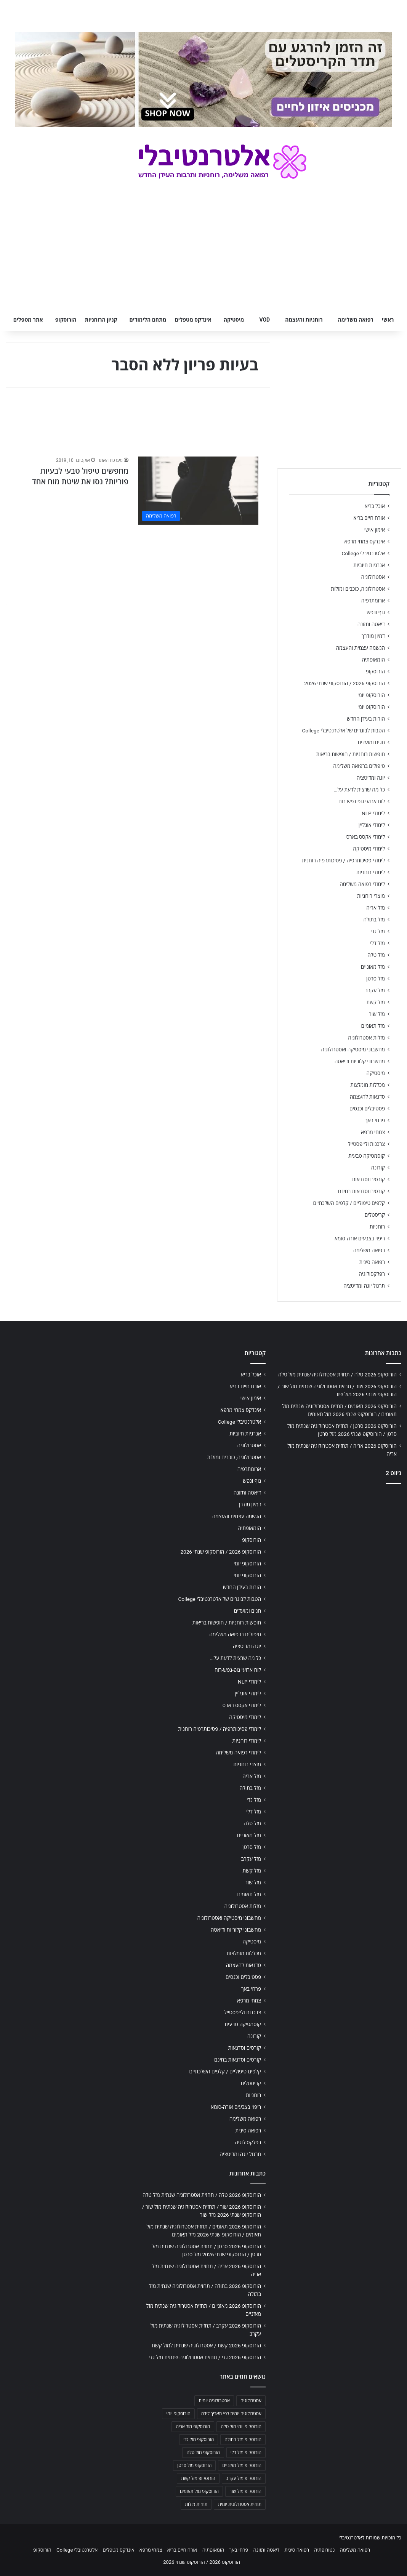 This screenshot has width=407, height=2576. What do you see at coordinates (371, 695) in the screenshot?
I see `הורוסקופ יומי` at bounding box center [371, 695].